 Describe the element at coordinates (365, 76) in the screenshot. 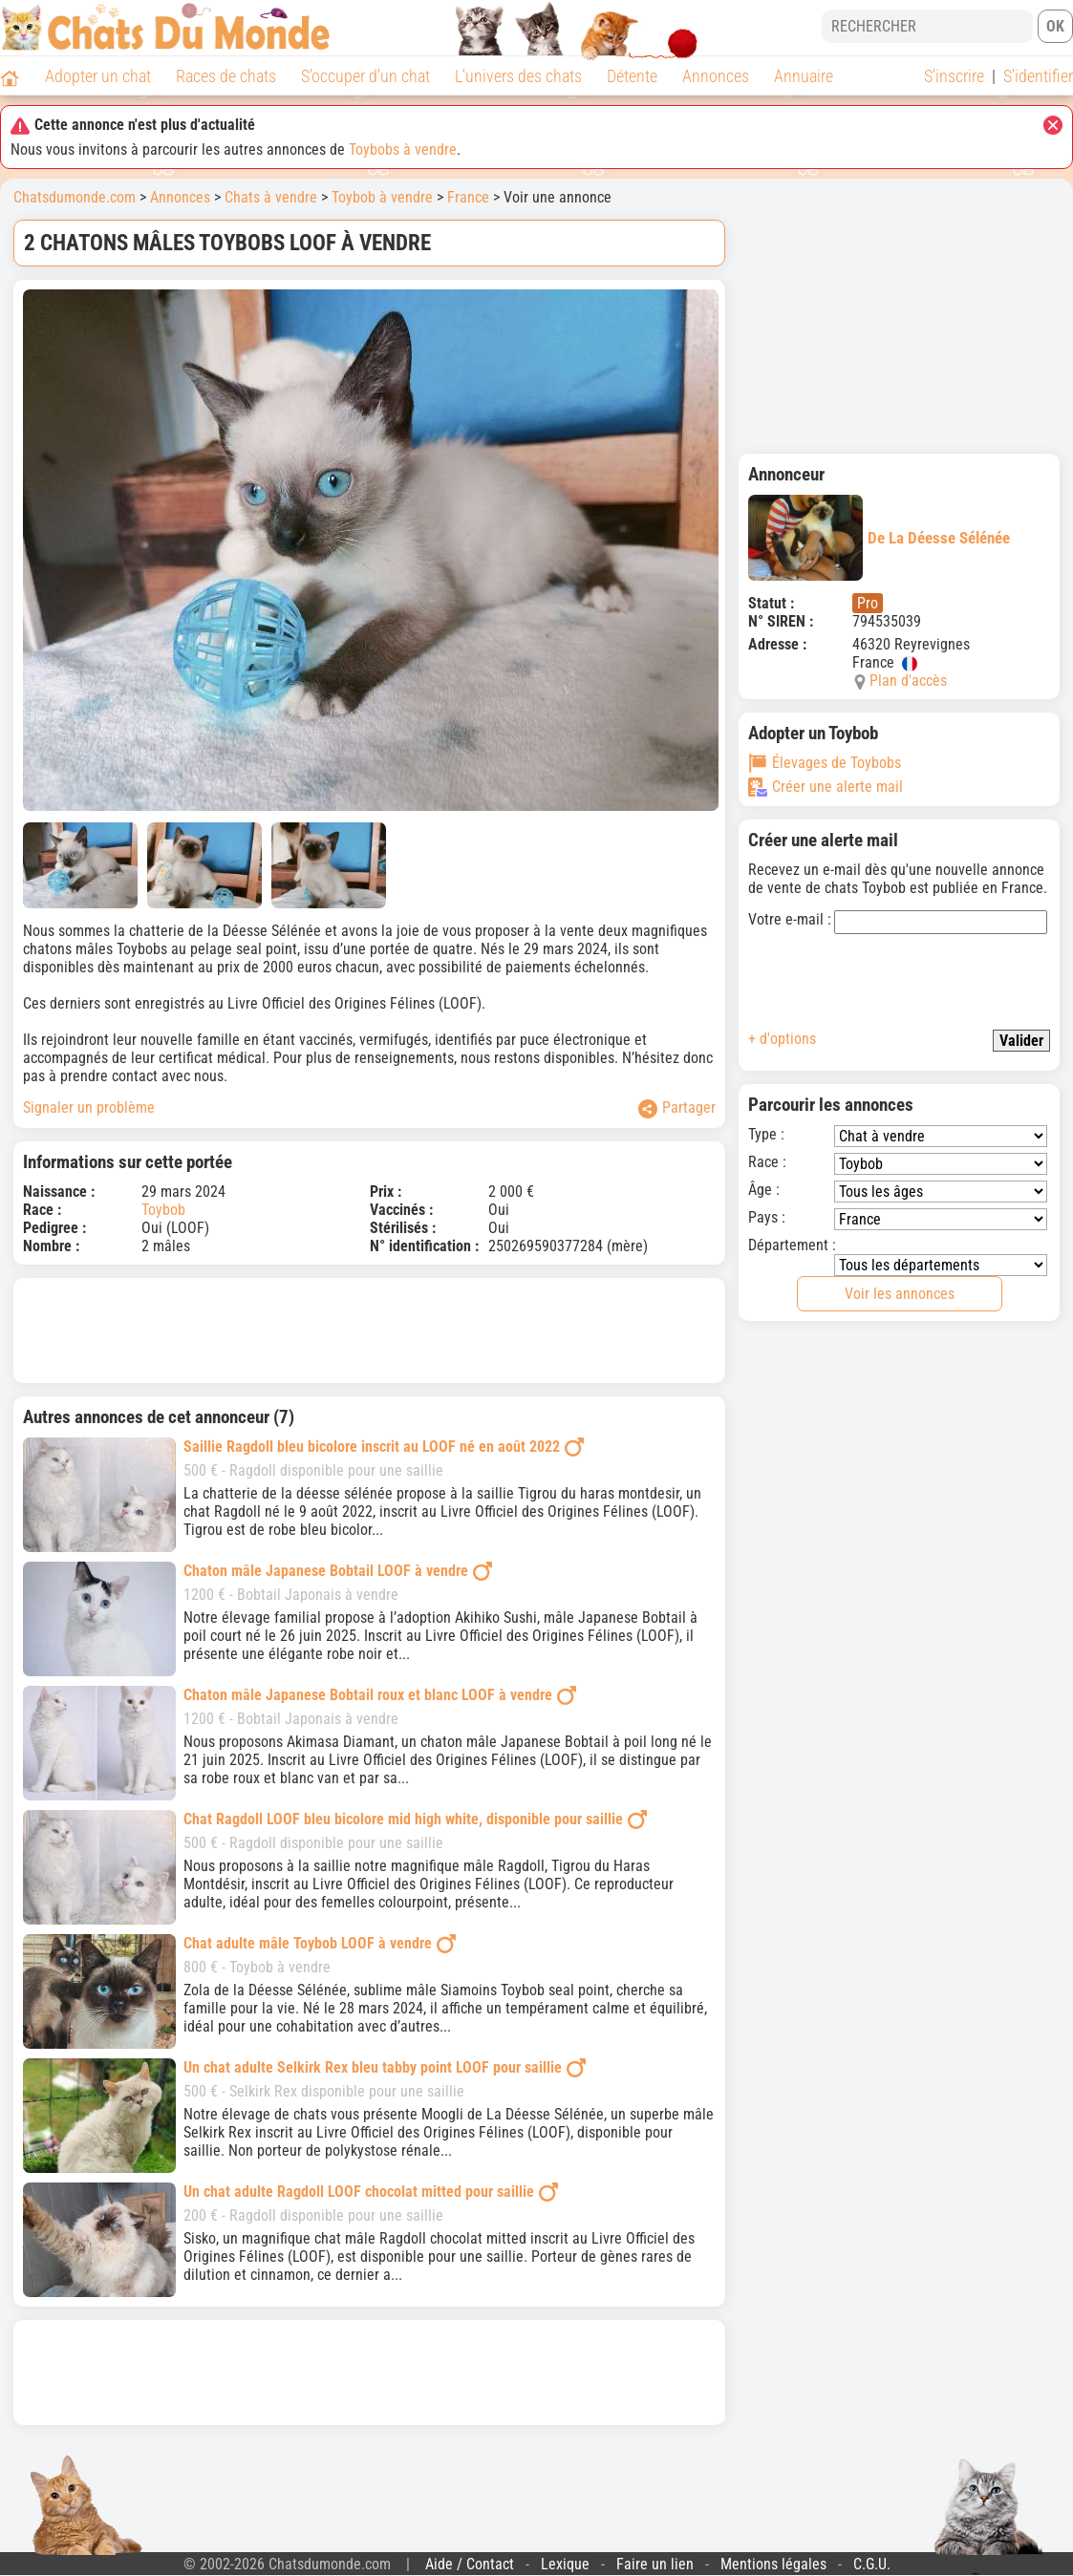

I see `S'occuper d'un chat` at that location.